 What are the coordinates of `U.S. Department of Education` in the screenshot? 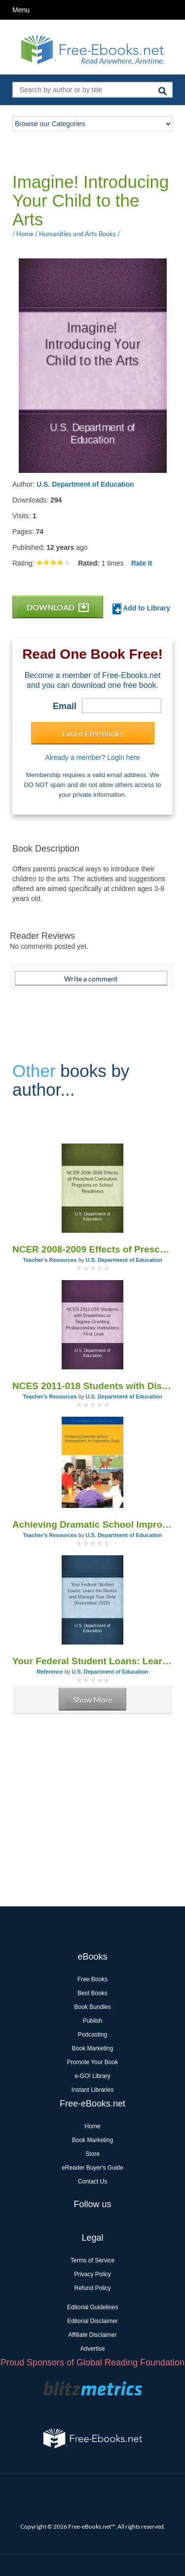 It's located at (85, 484).